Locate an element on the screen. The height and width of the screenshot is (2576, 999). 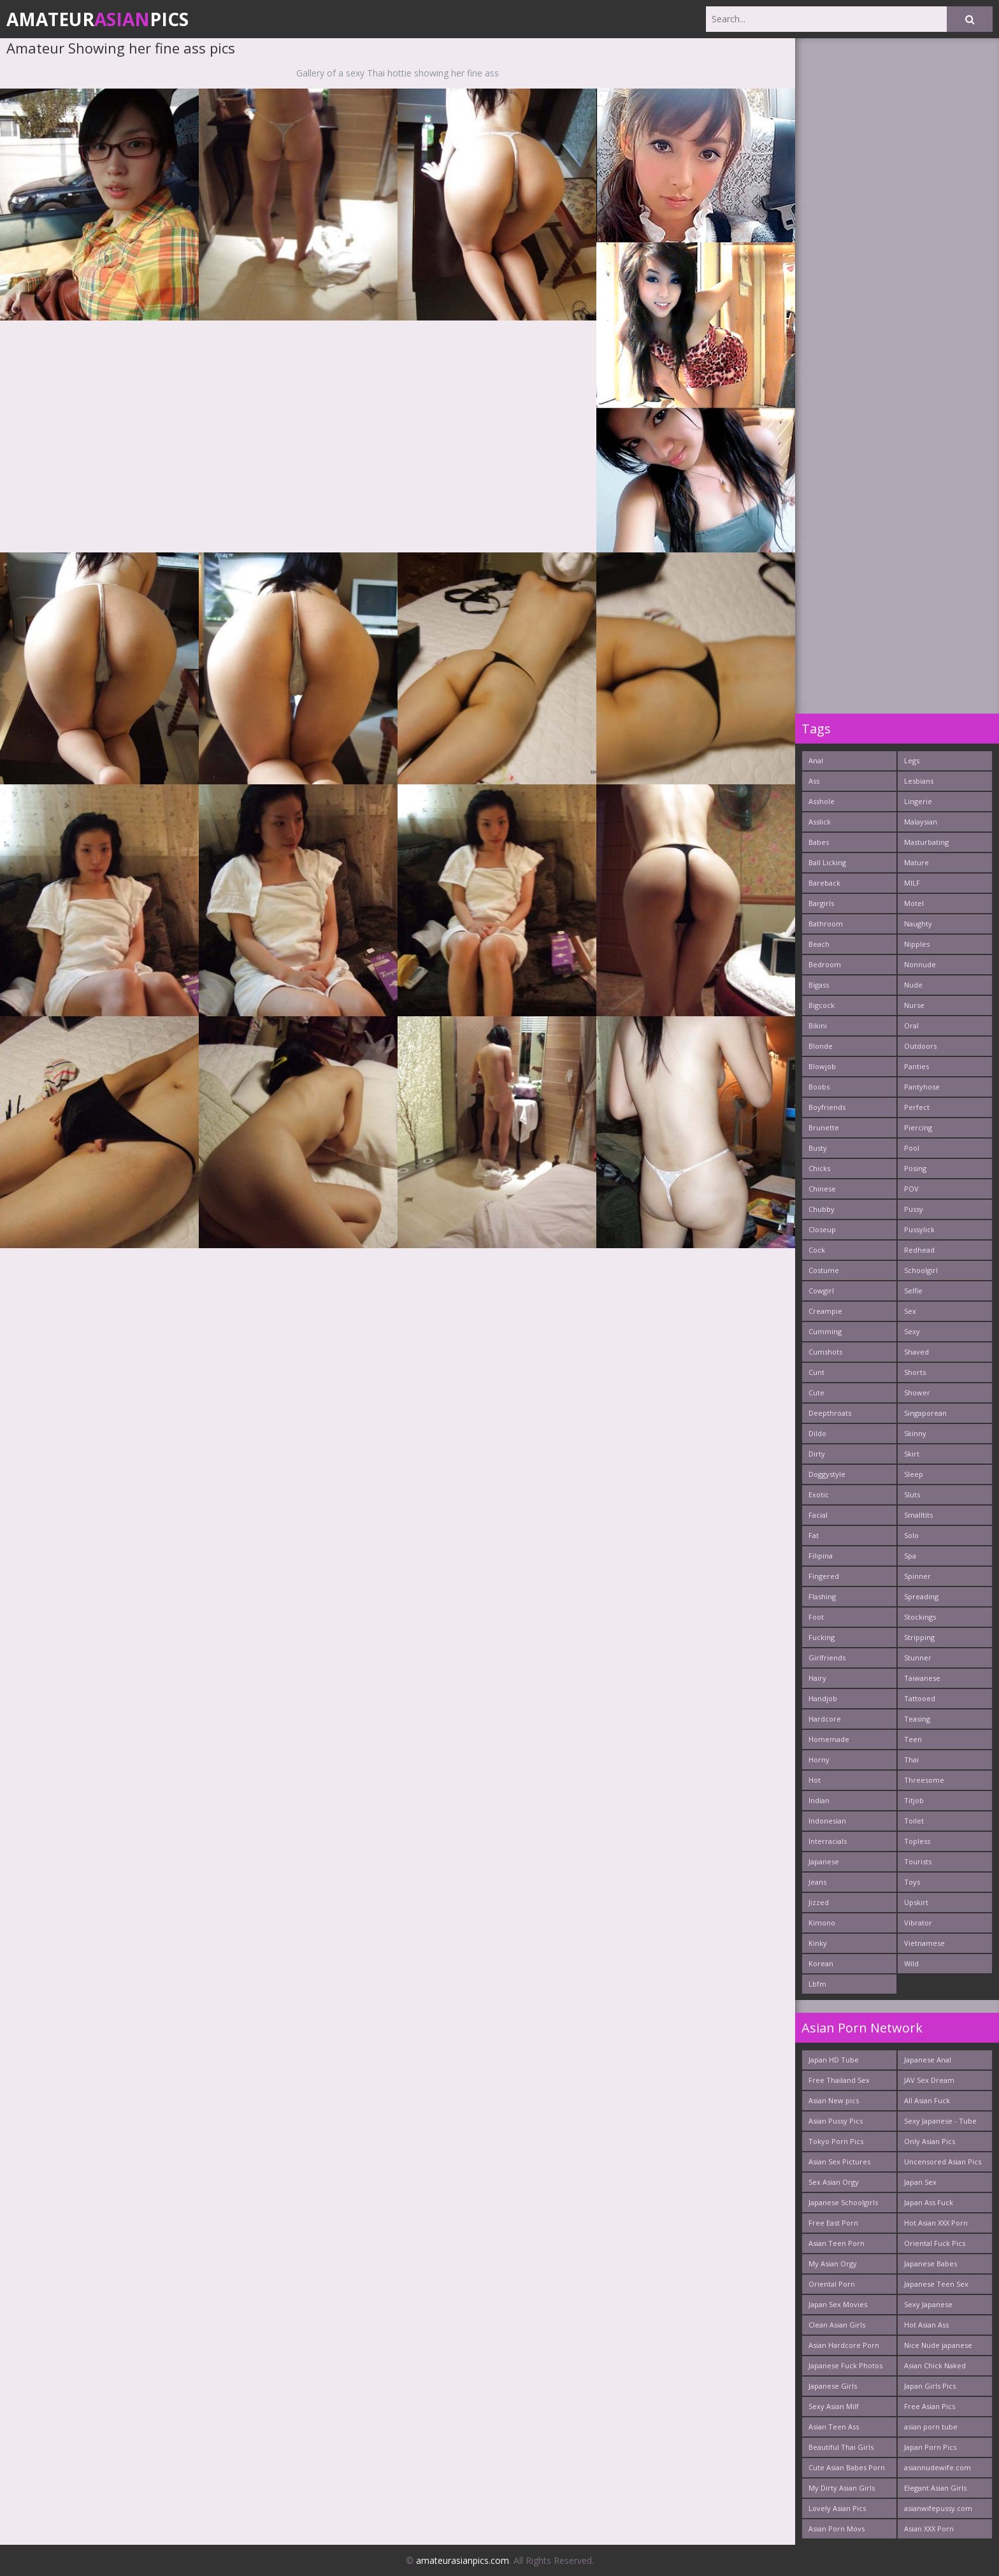
Cute Asian Babes Porn is located at coordinates (847, 2467).